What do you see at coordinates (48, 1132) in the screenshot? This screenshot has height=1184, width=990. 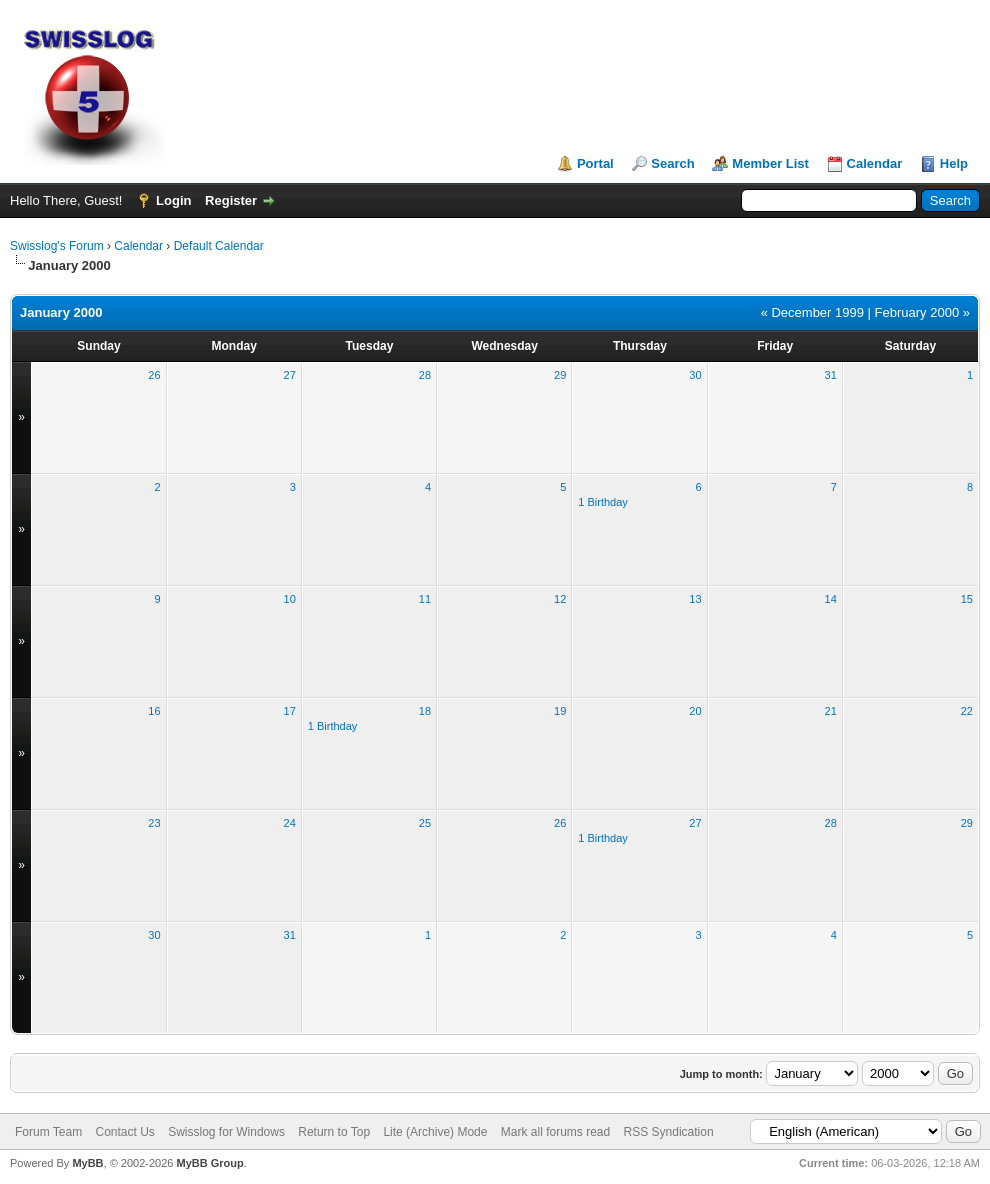 I see `Forum Team` at bounding box center [48, 1132].